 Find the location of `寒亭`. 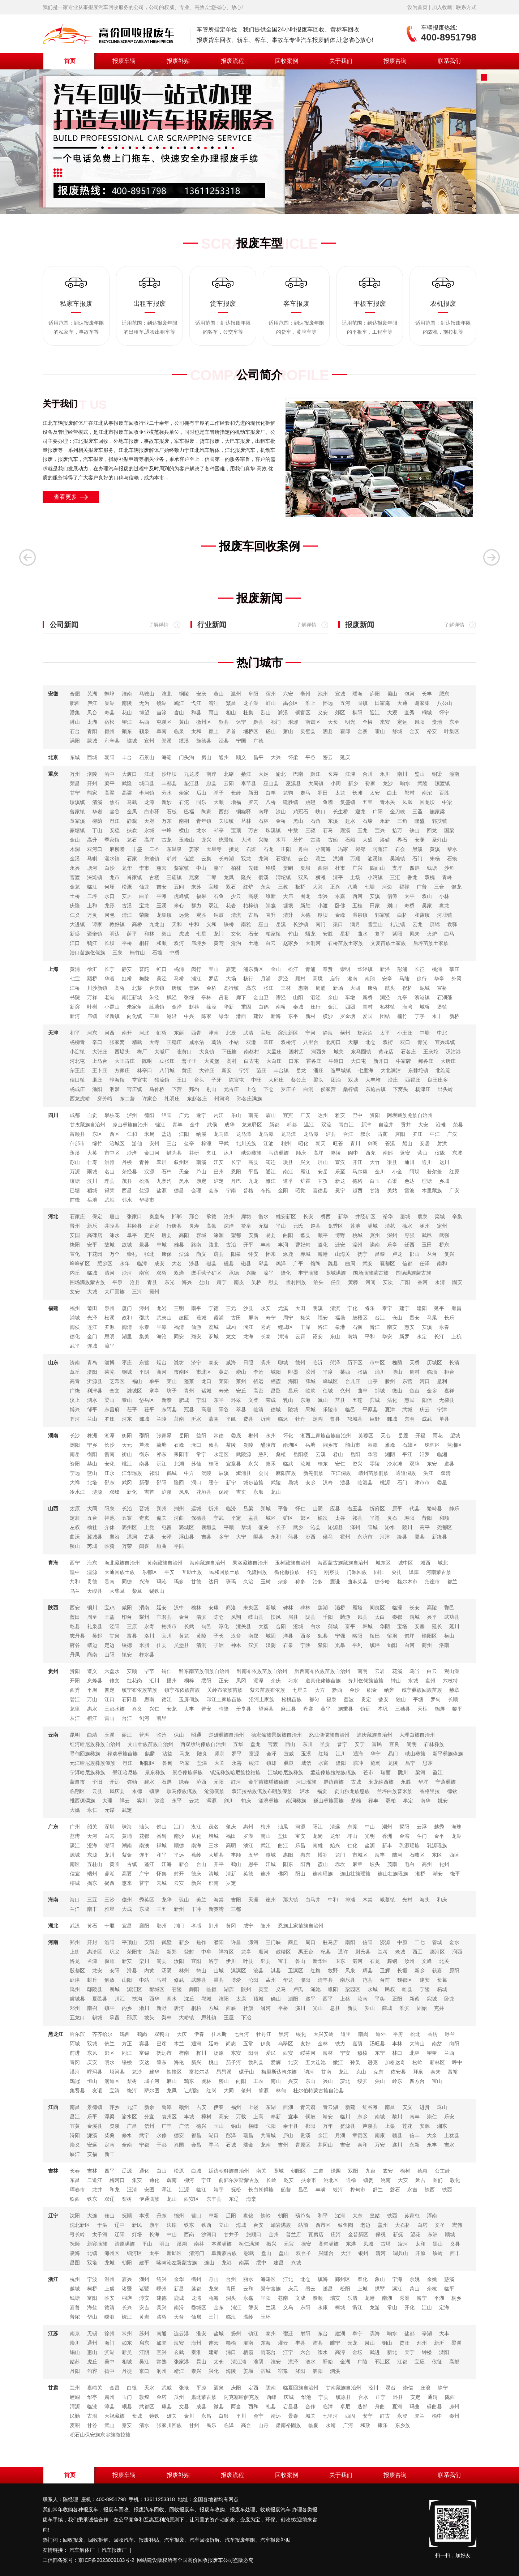

寒亭 is located at coordinates (154, 1391).